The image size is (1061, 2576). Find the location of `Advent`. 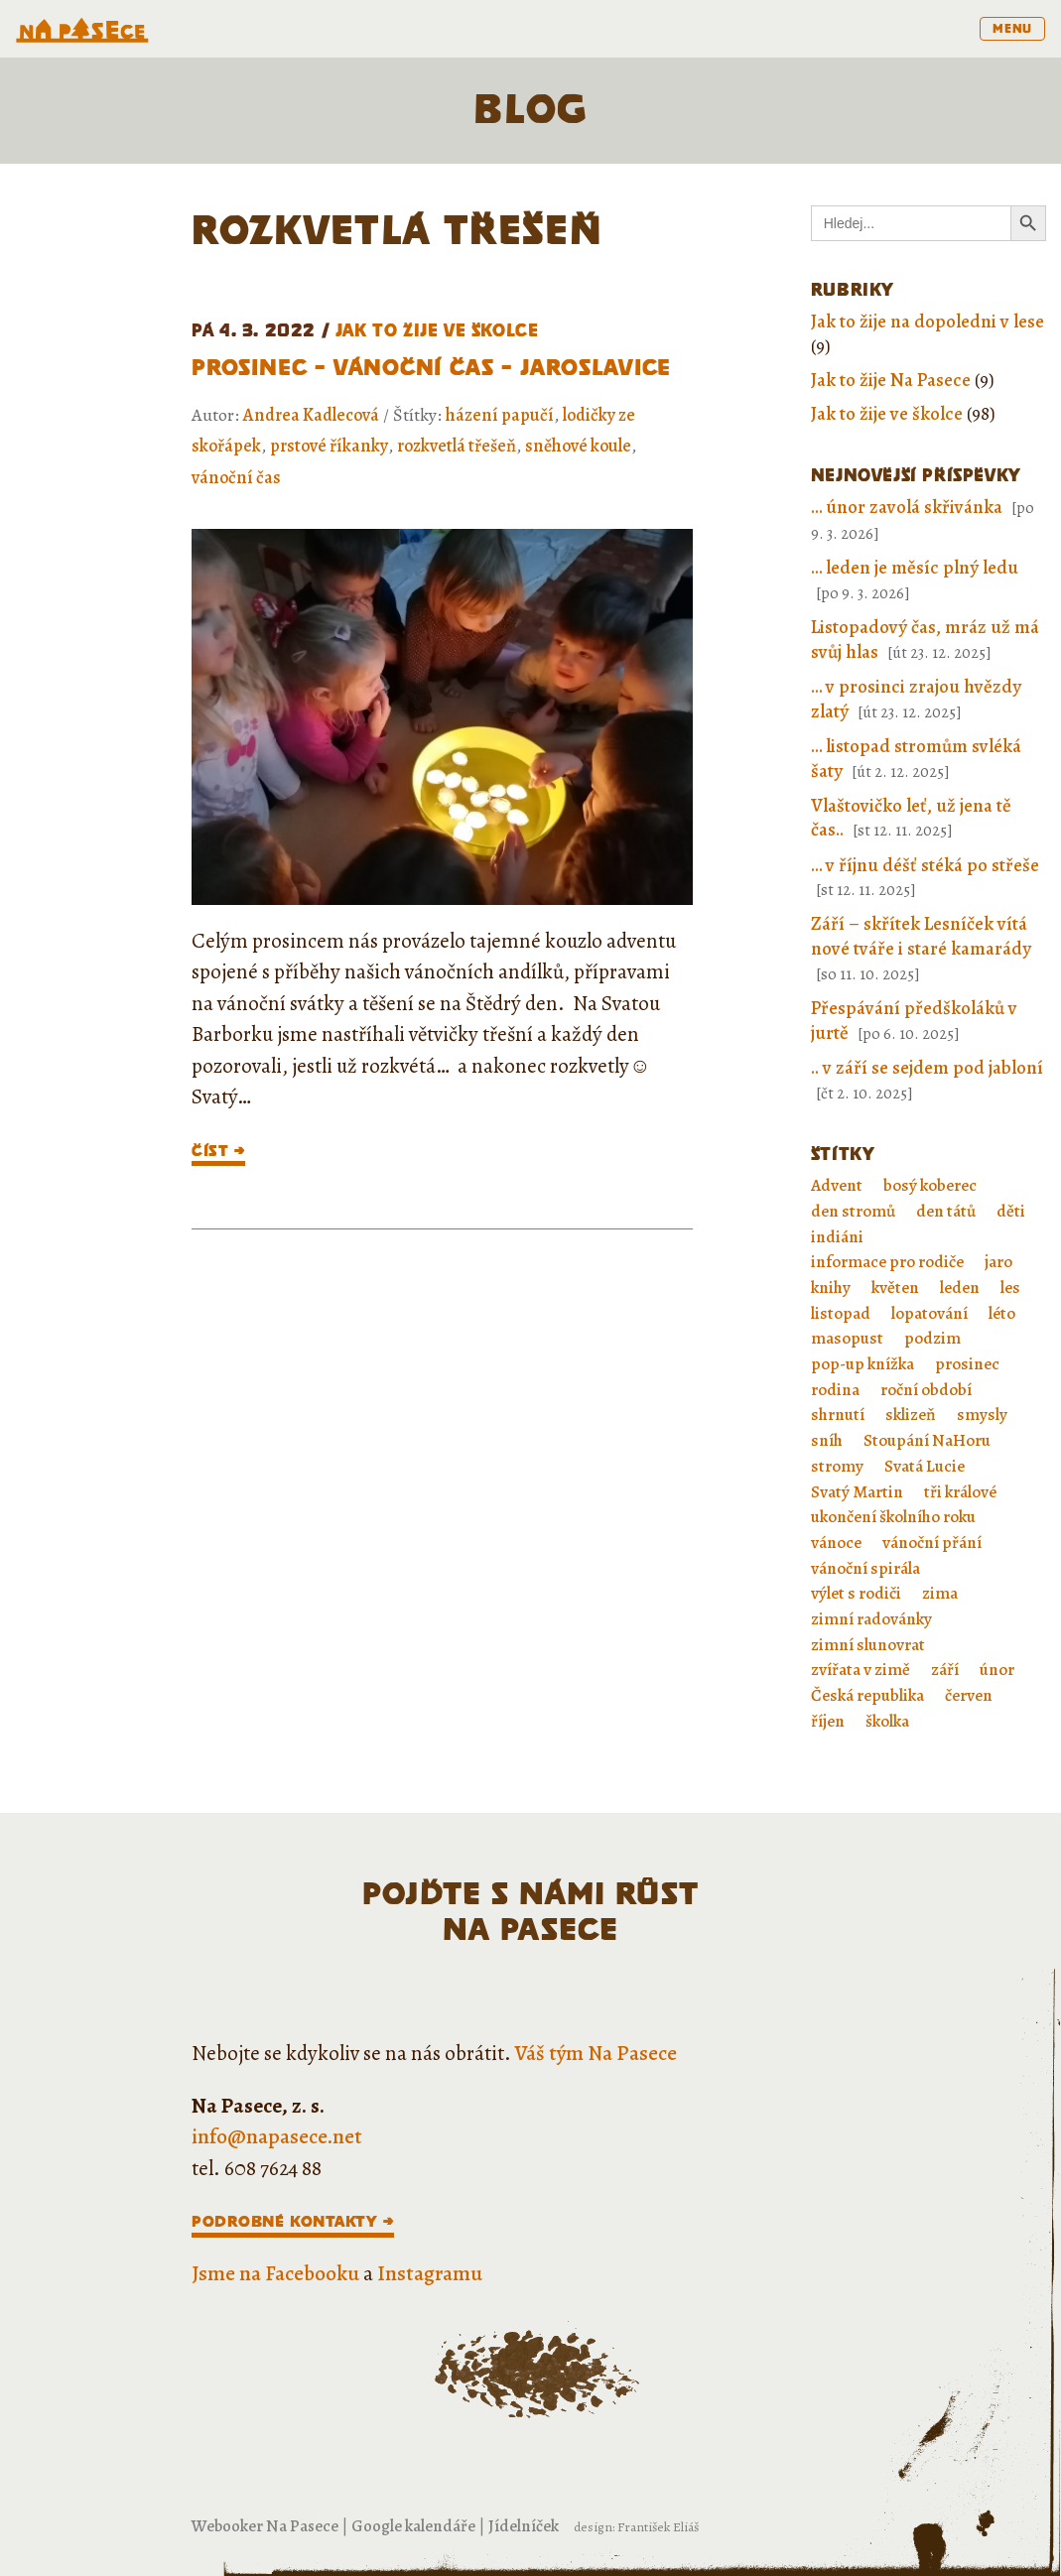

Advent is located at coordinates (836, 1185).